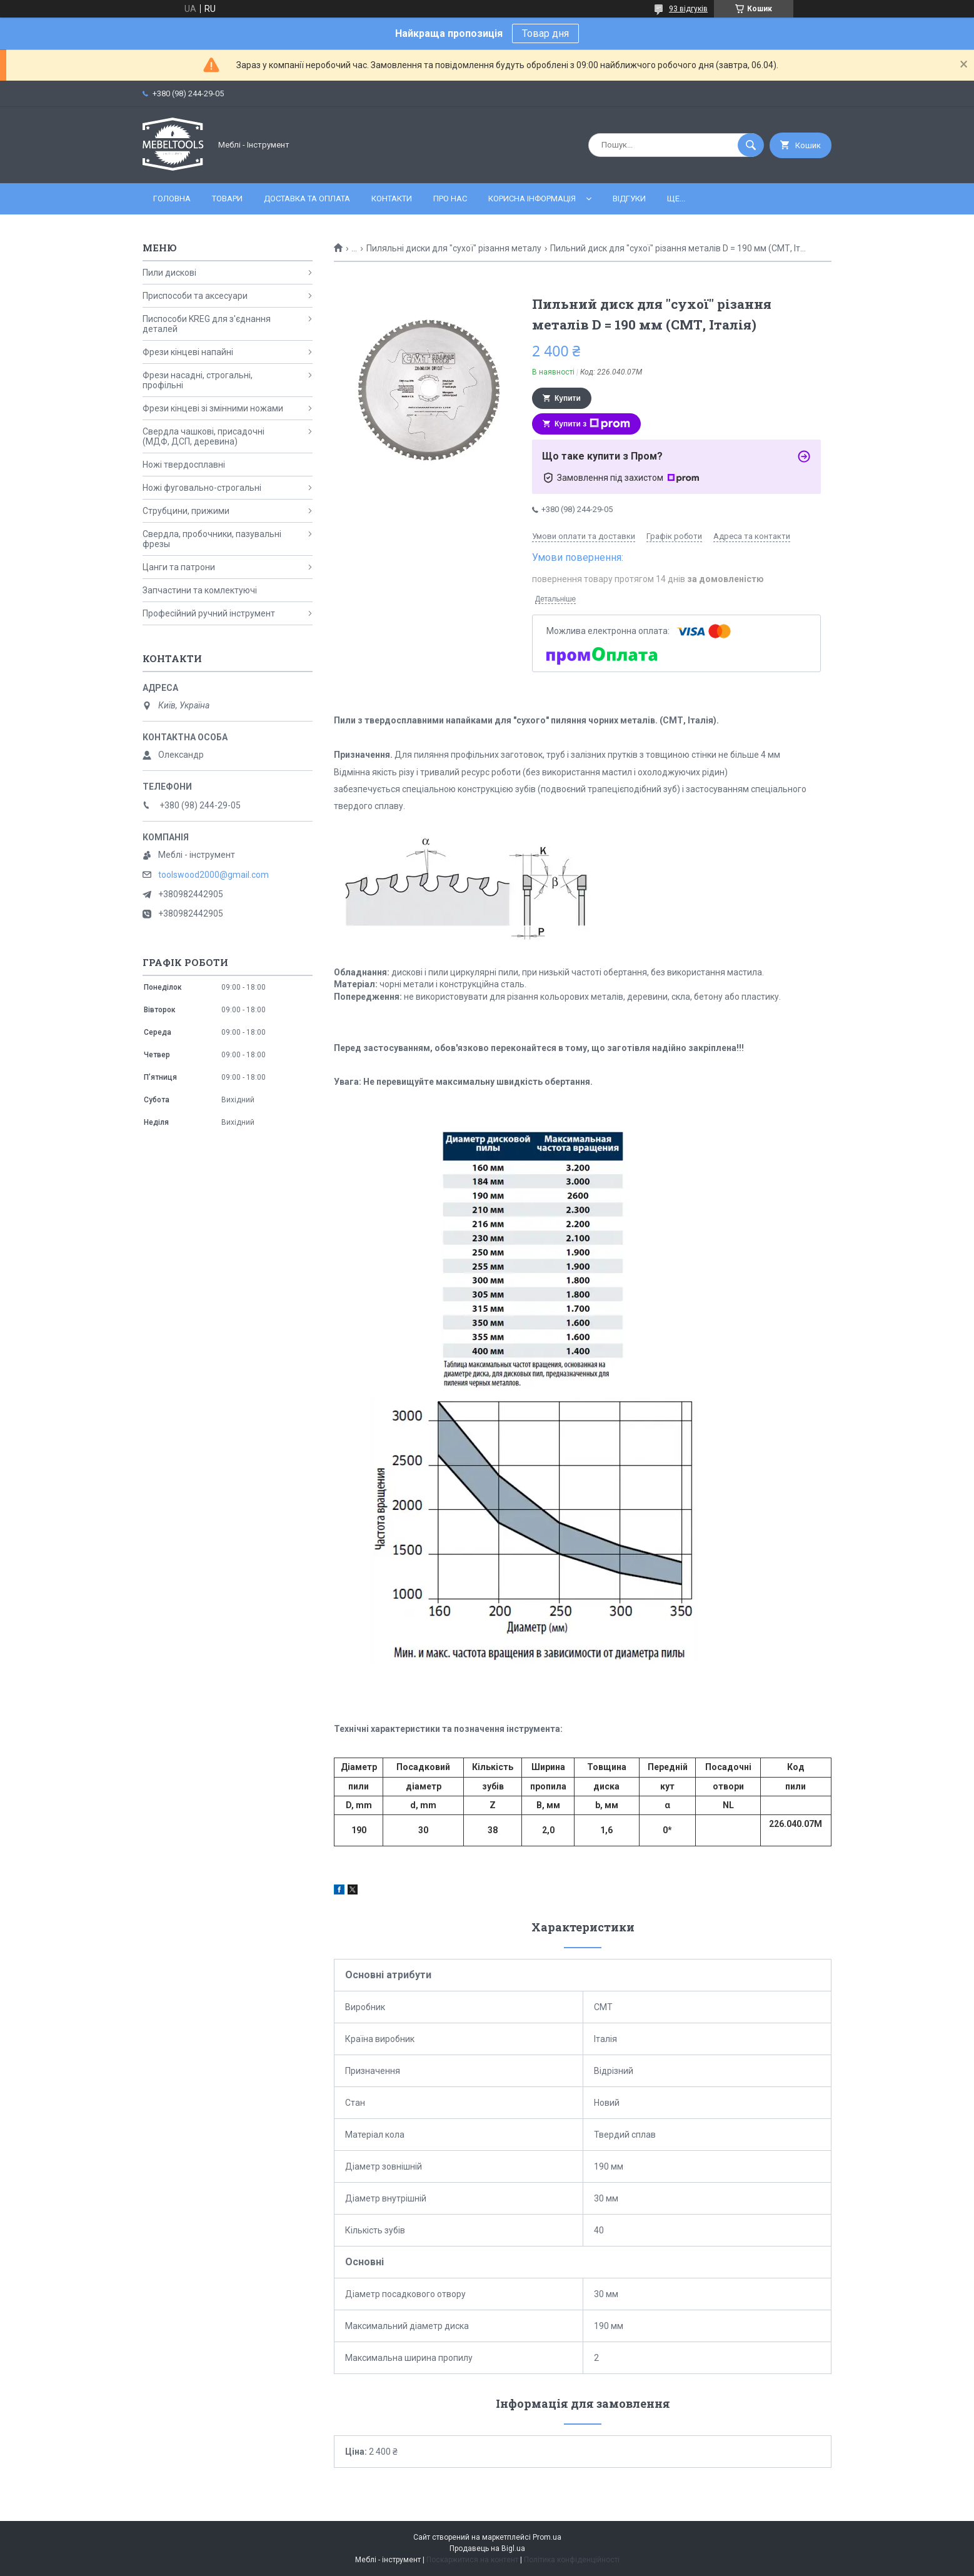 This screenshot has width=974, height=2576. I want to click on Професійний ручний інструмент, so click(209, 613).